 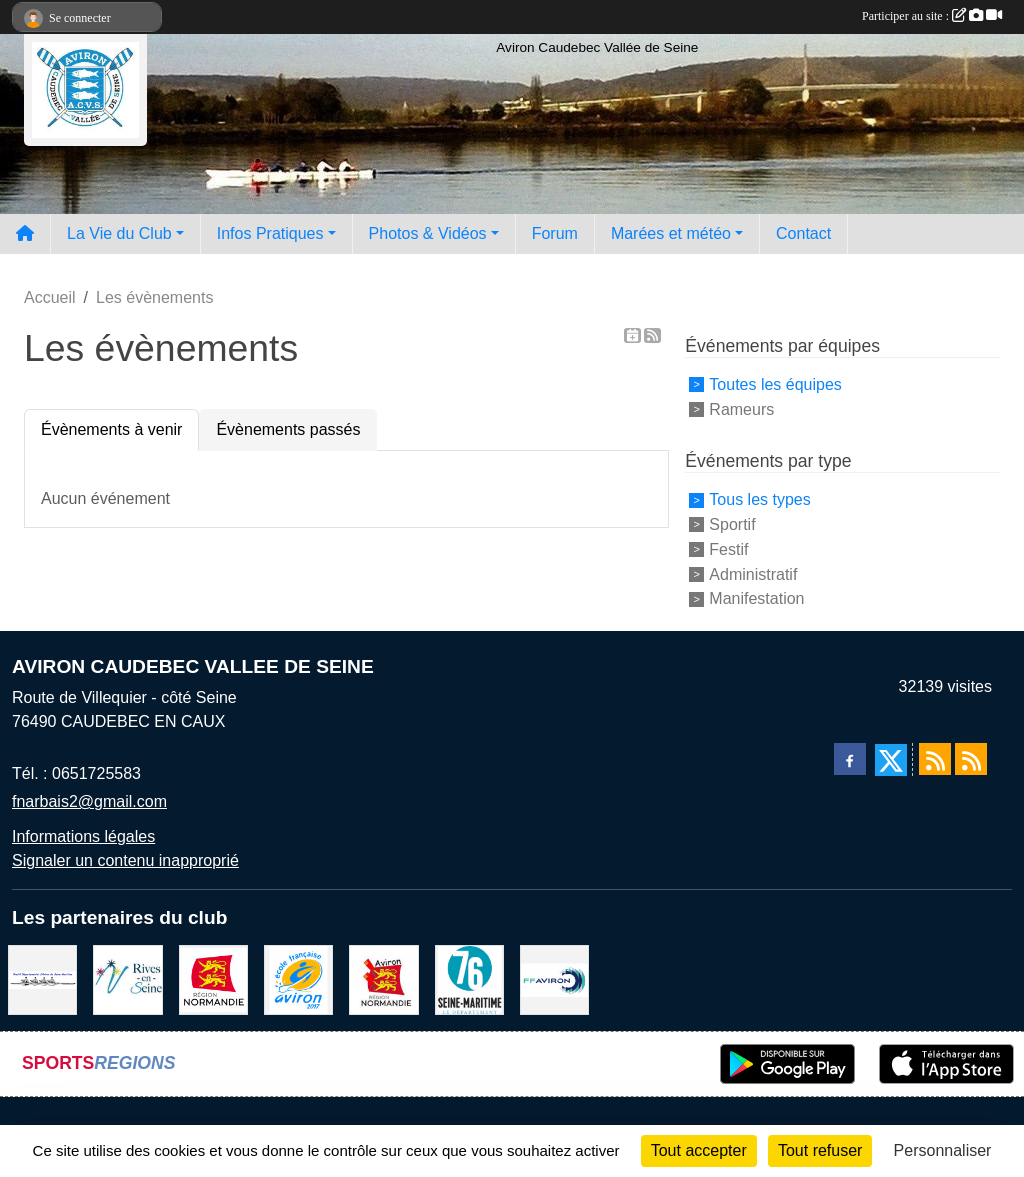 What do you see at coordinates (554, 978) in the screenshot?
I see `[Fédération Aviron]` at bounding box center [554, 978].